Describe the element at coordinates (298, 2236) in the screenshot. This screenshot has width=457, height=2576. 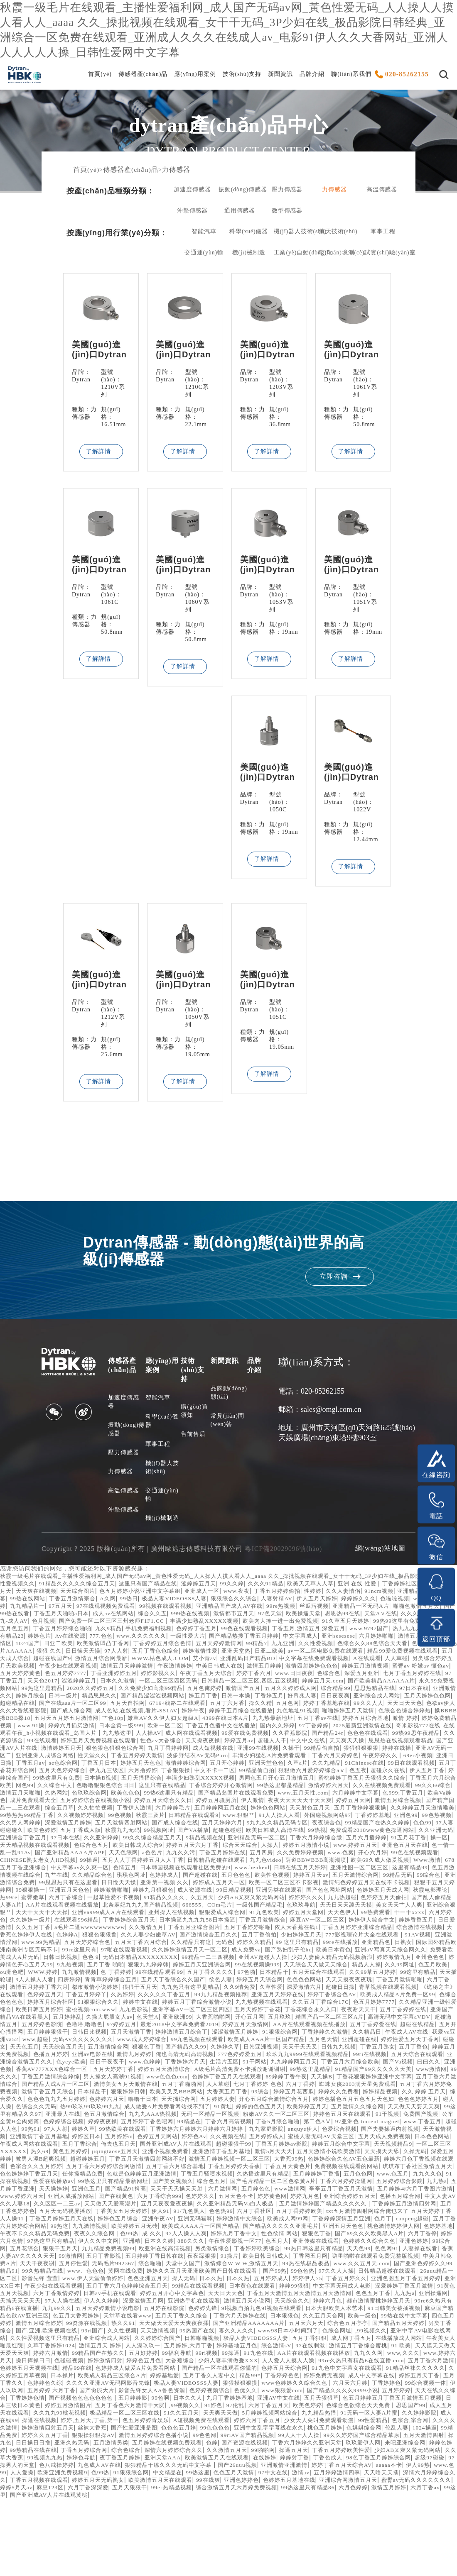
I see `国产美女视频久` at that location.